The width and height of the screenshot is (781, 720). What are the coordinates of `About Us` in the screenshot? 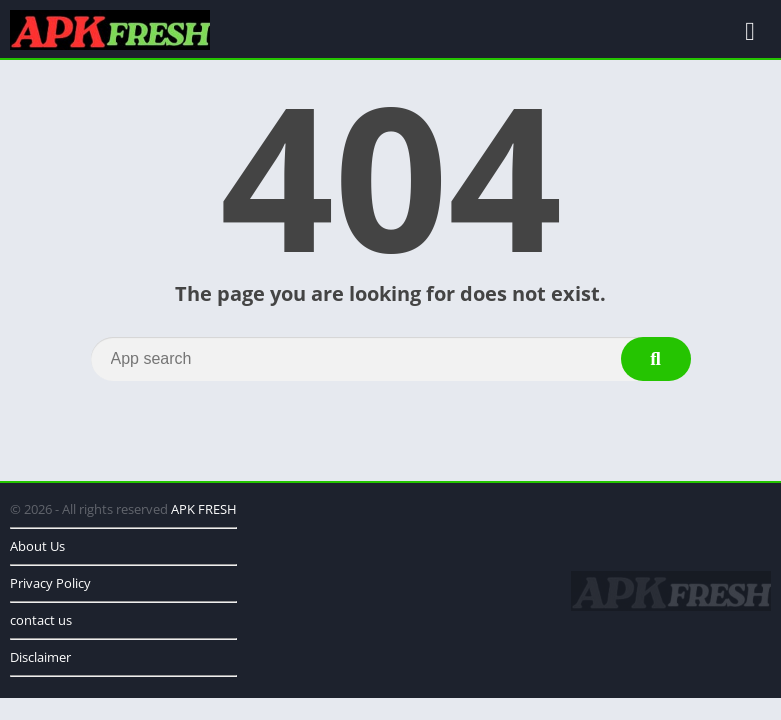 It's located at (37, 546).